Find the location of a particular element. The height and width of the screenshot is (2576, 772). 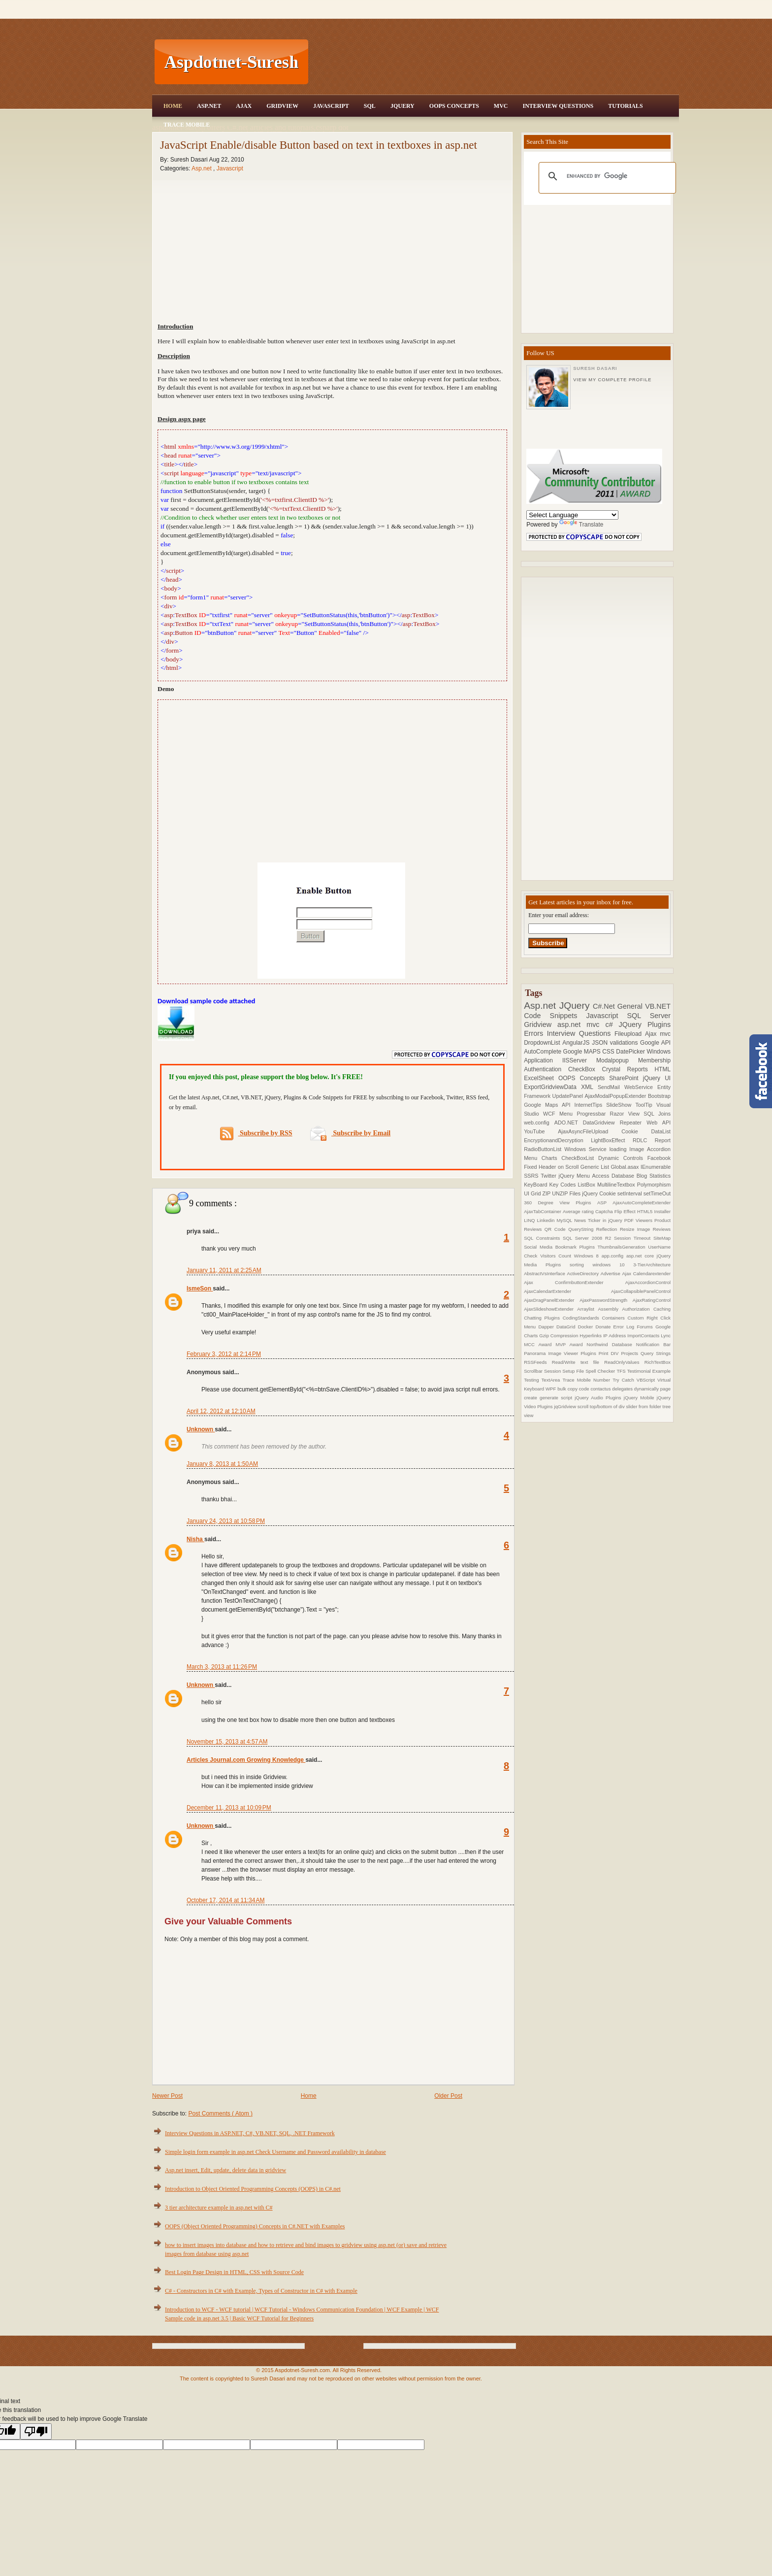

Session is located at coordinates (553, 1371).